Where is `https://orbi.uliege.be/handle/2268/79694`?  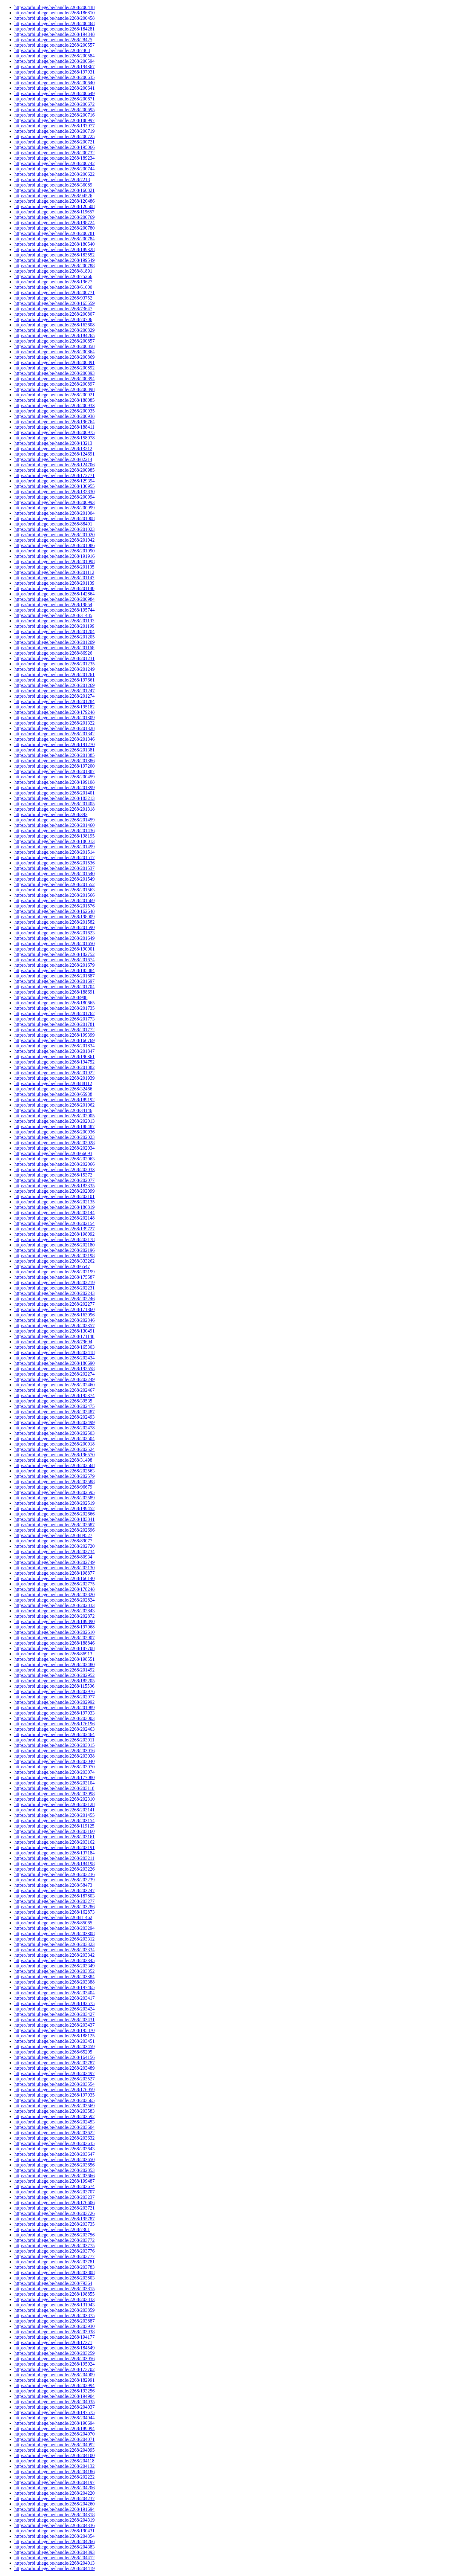
https://orbi.uliege.be/handle/2268/79694 is located at coordinates (53, 1341).